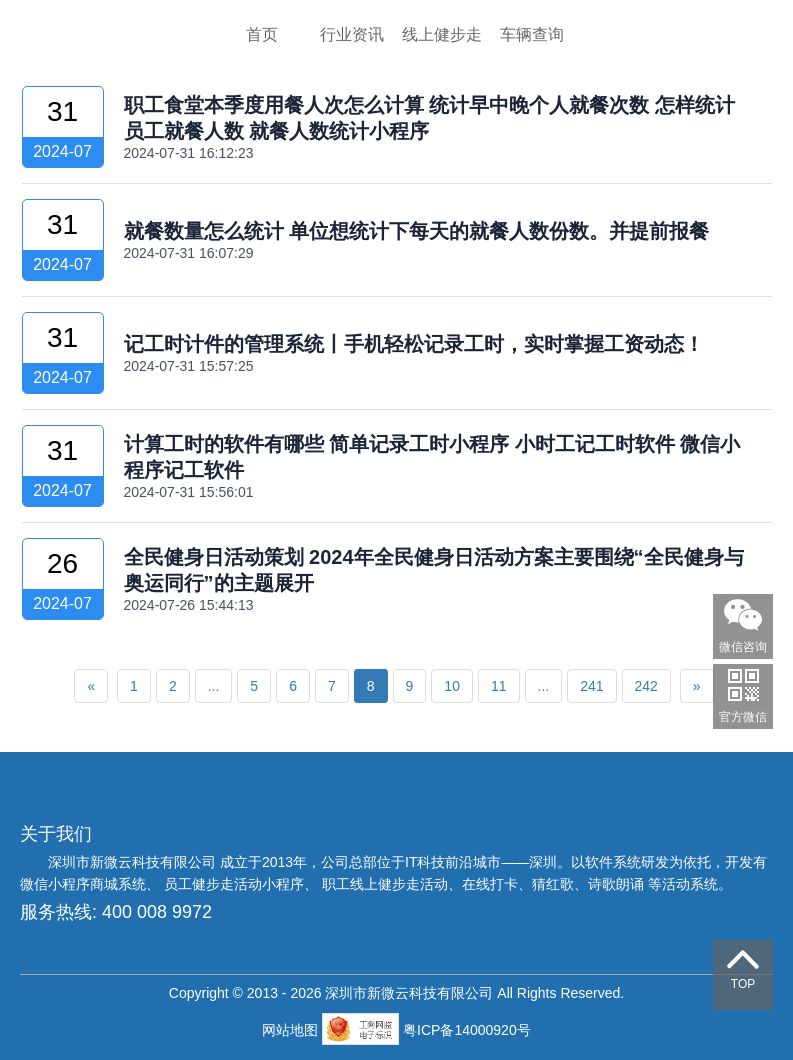 The image size is (793, 1060). I want to click on 记工时计件的管理系统丨手机轻松记录工时，实时掌握工资动态！, so click(414, 344).